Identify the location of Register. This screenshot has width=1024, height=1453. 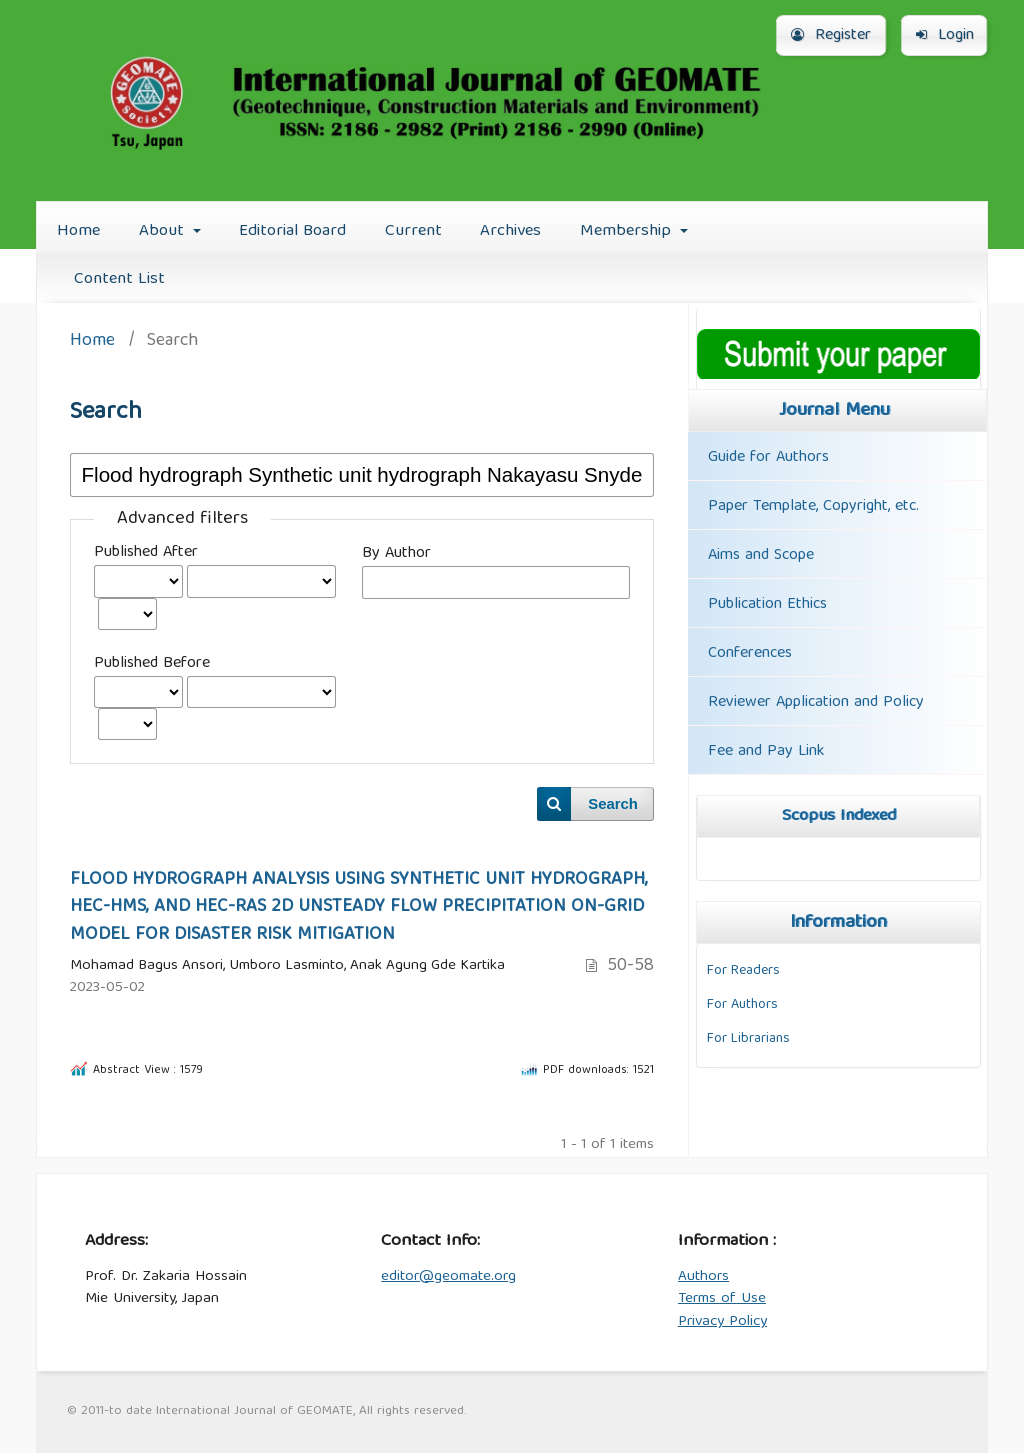
(831, 36).